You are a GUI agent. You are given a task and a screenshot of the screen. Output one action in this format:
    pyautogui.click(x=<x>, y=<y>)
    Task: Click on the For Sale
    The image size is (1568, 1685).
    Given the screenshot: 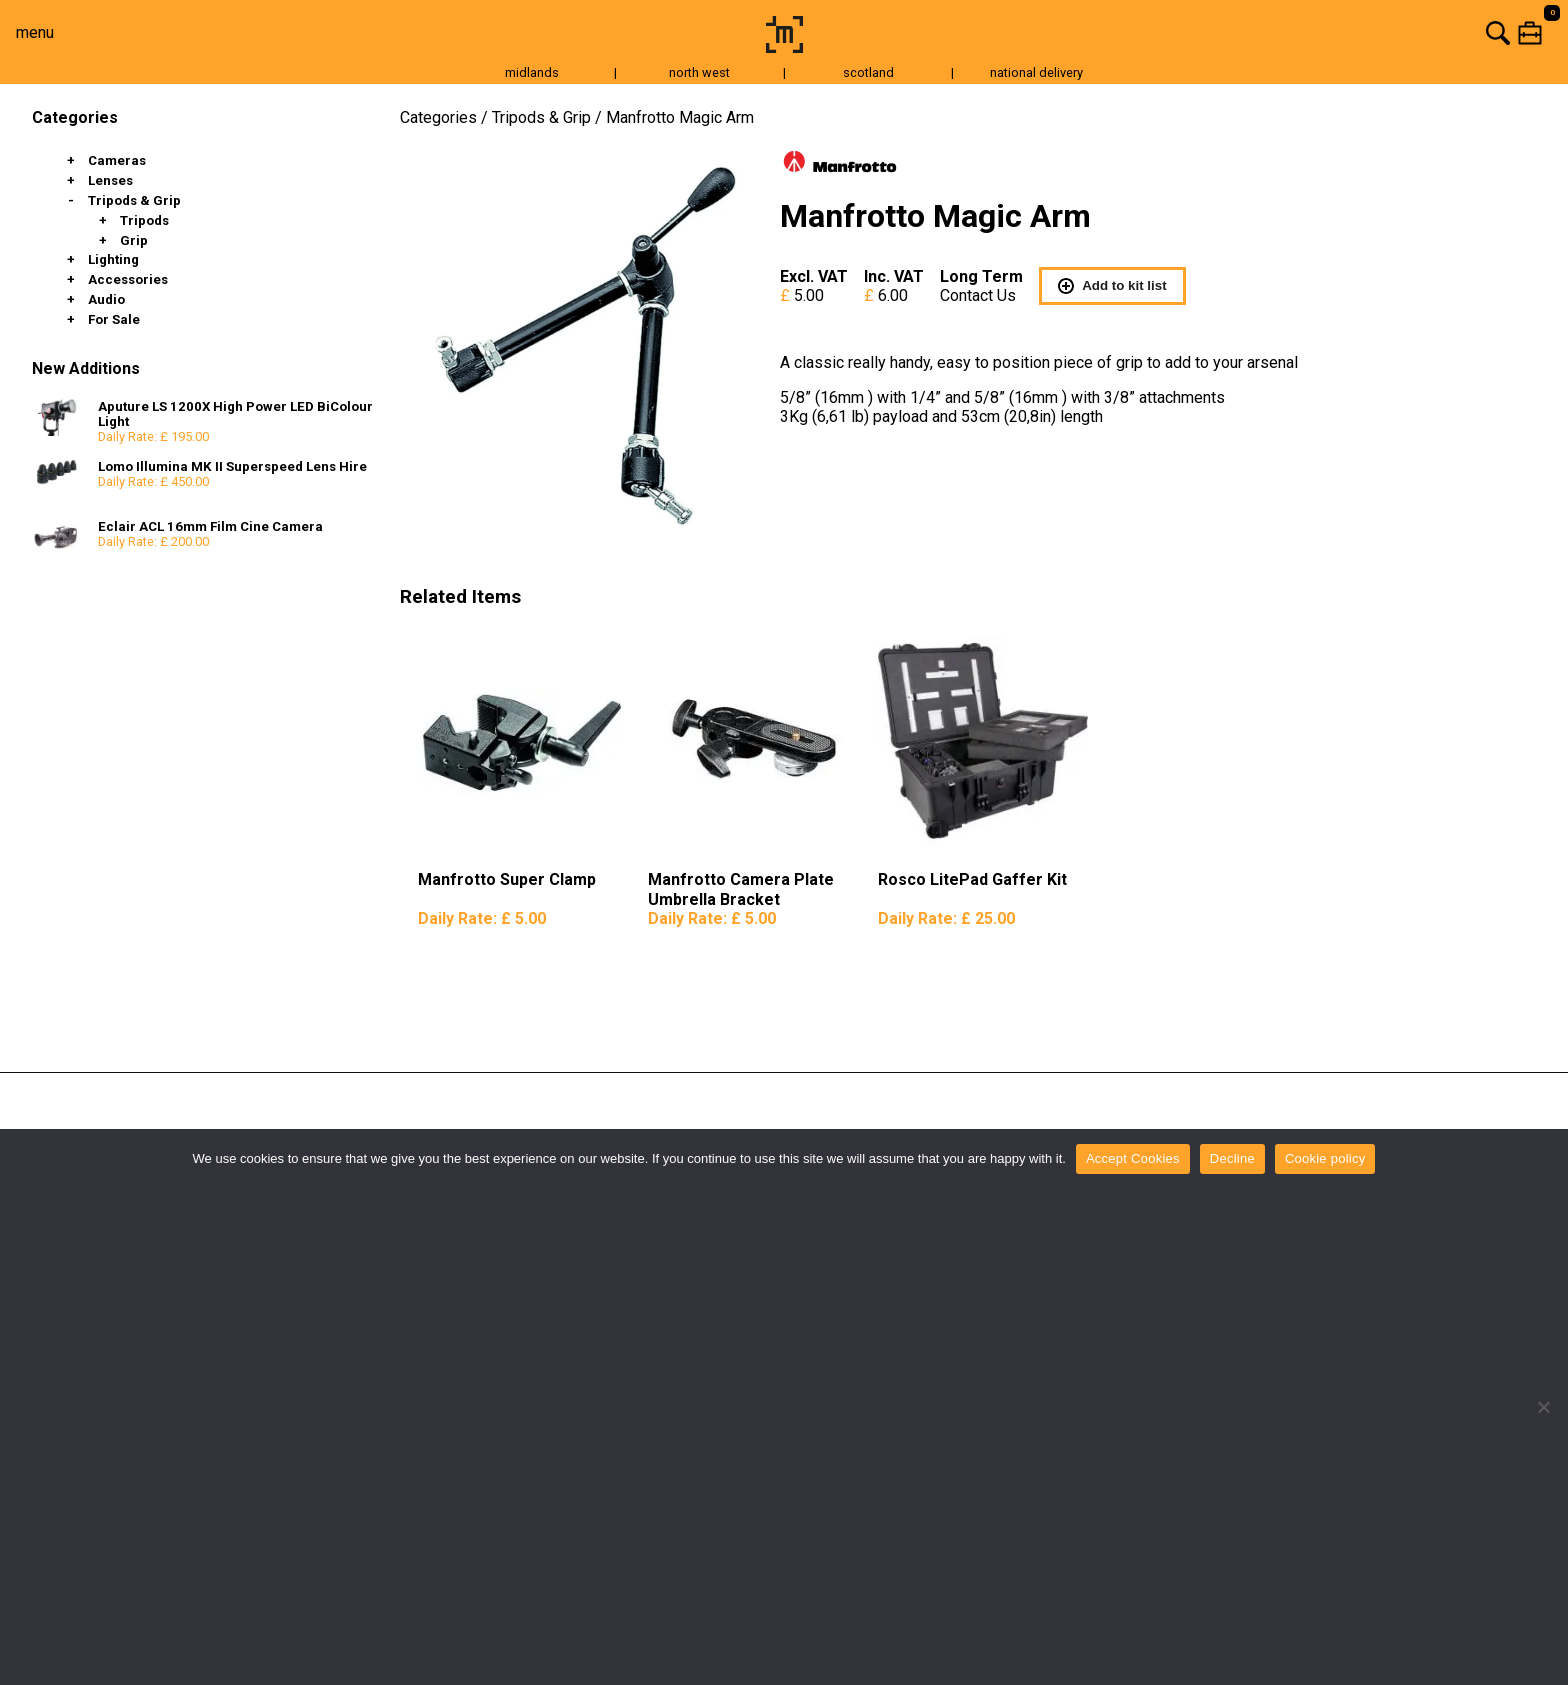 What is the action you would take?
    pyautogui.click(x=114, y=319)
    